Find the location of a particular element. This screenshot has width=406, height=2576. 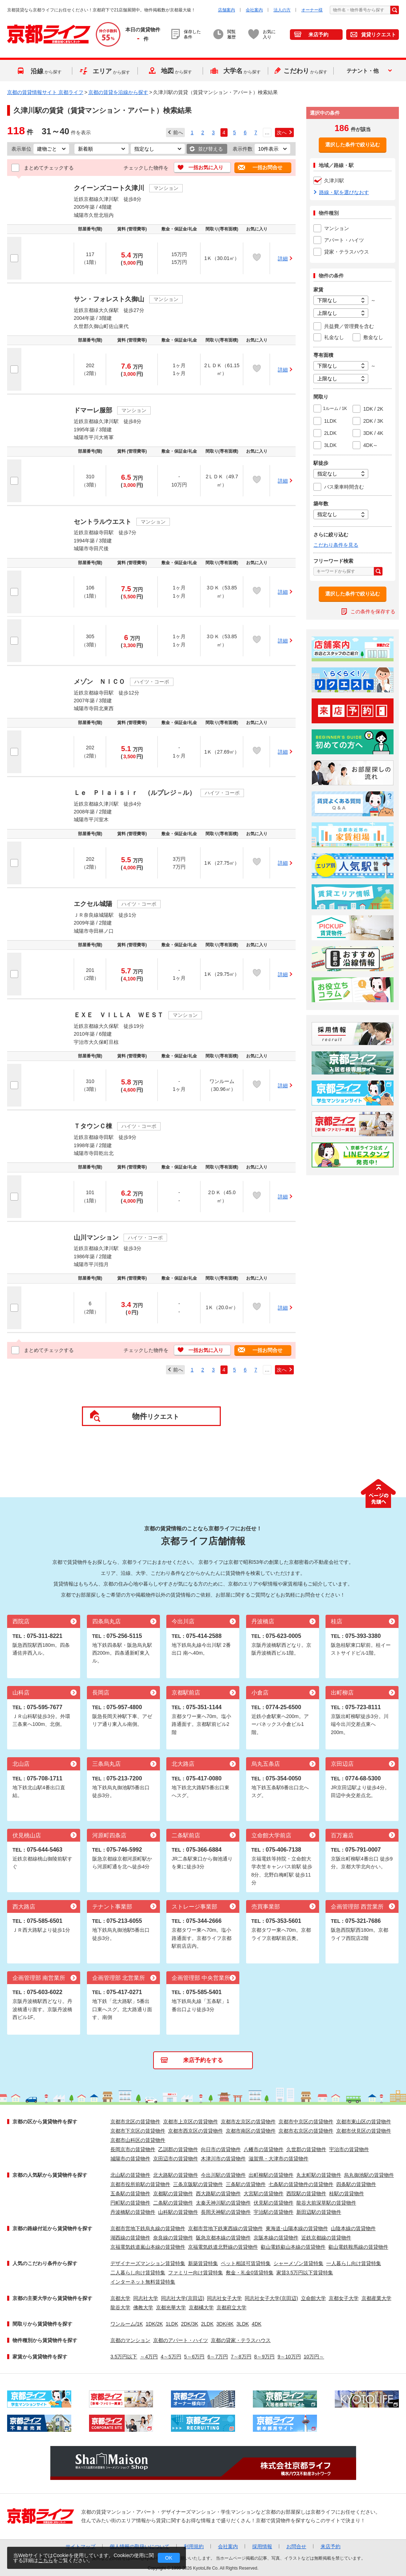

京都産業大学 is located at coordinates (376, 2298).